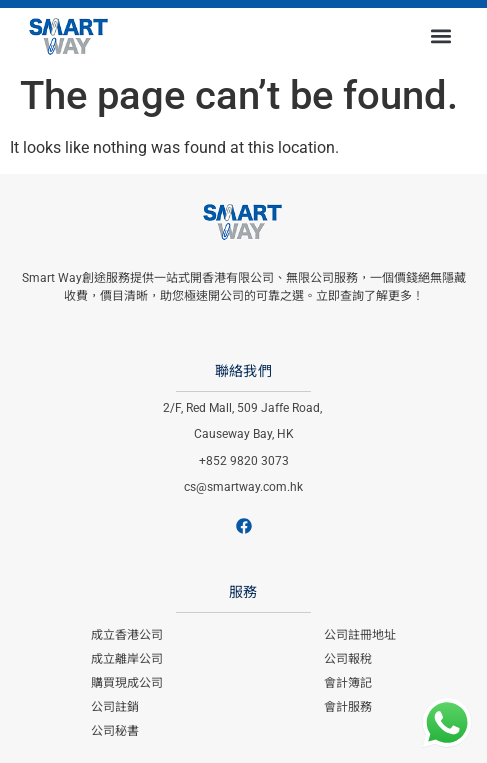 This screenshot has width=487, height=763. I want to click on [button], so click(440, 35).